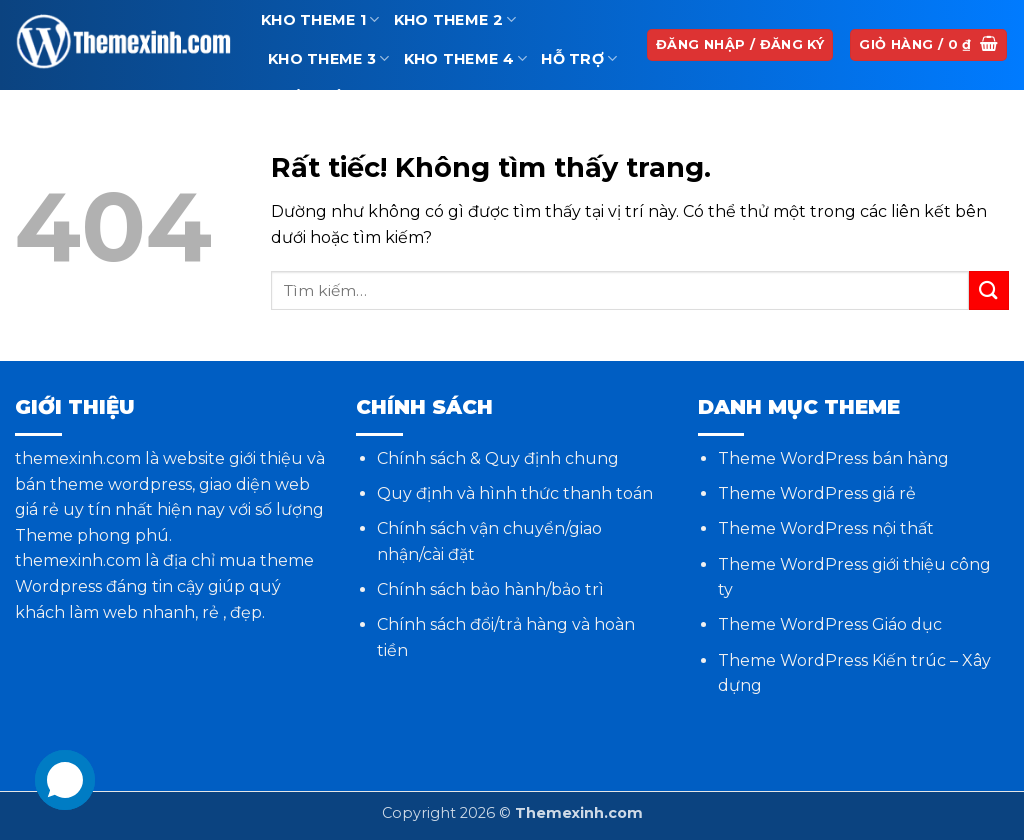  Describe the element at coordinates (490, 589) in the screenshot. I see `Chính sách bảo hành/bảo trì` at that location.